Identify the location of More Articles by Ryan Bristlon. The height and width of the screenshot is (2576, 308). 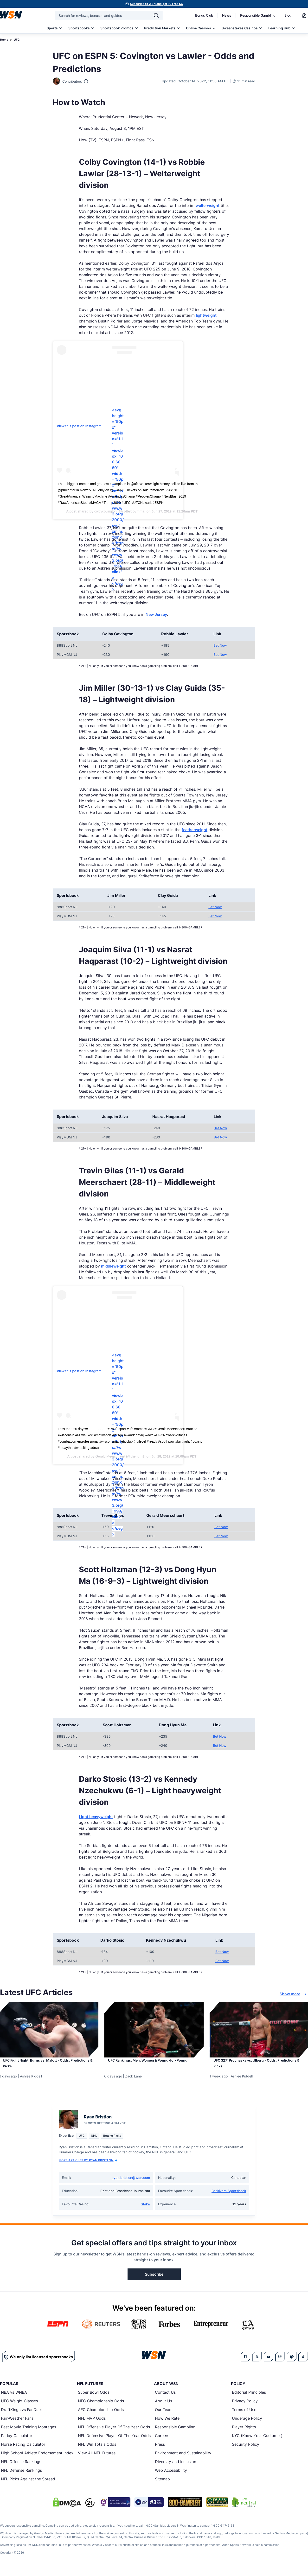
(88, 2166).